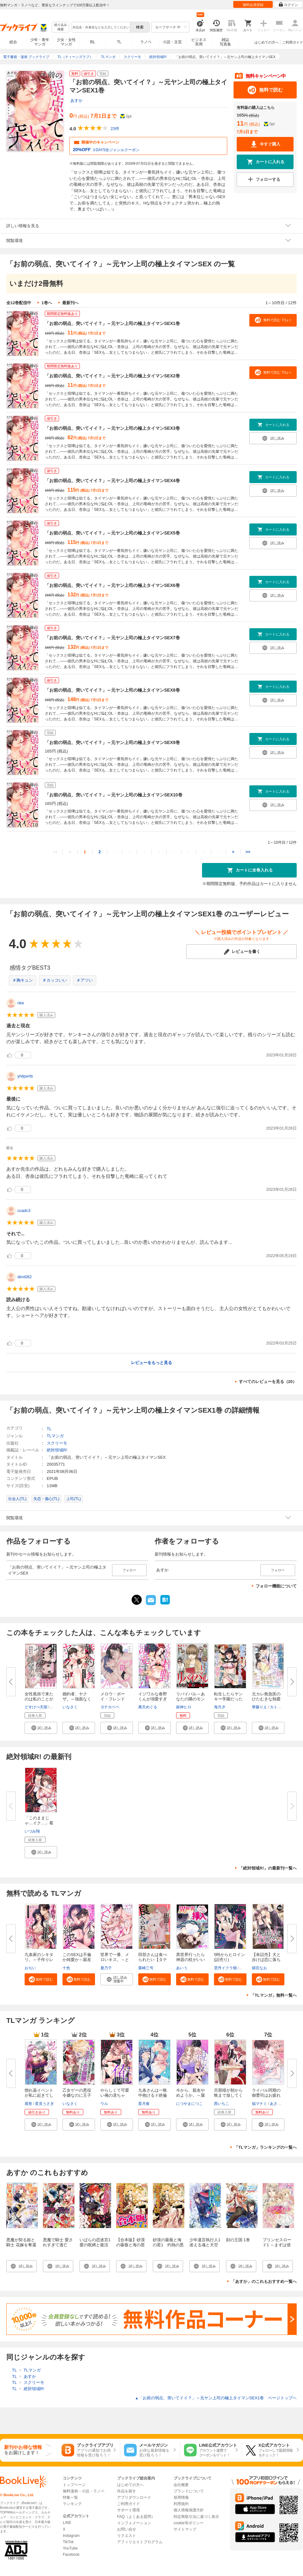  I want to click on YouTube, so click(70, 2548).